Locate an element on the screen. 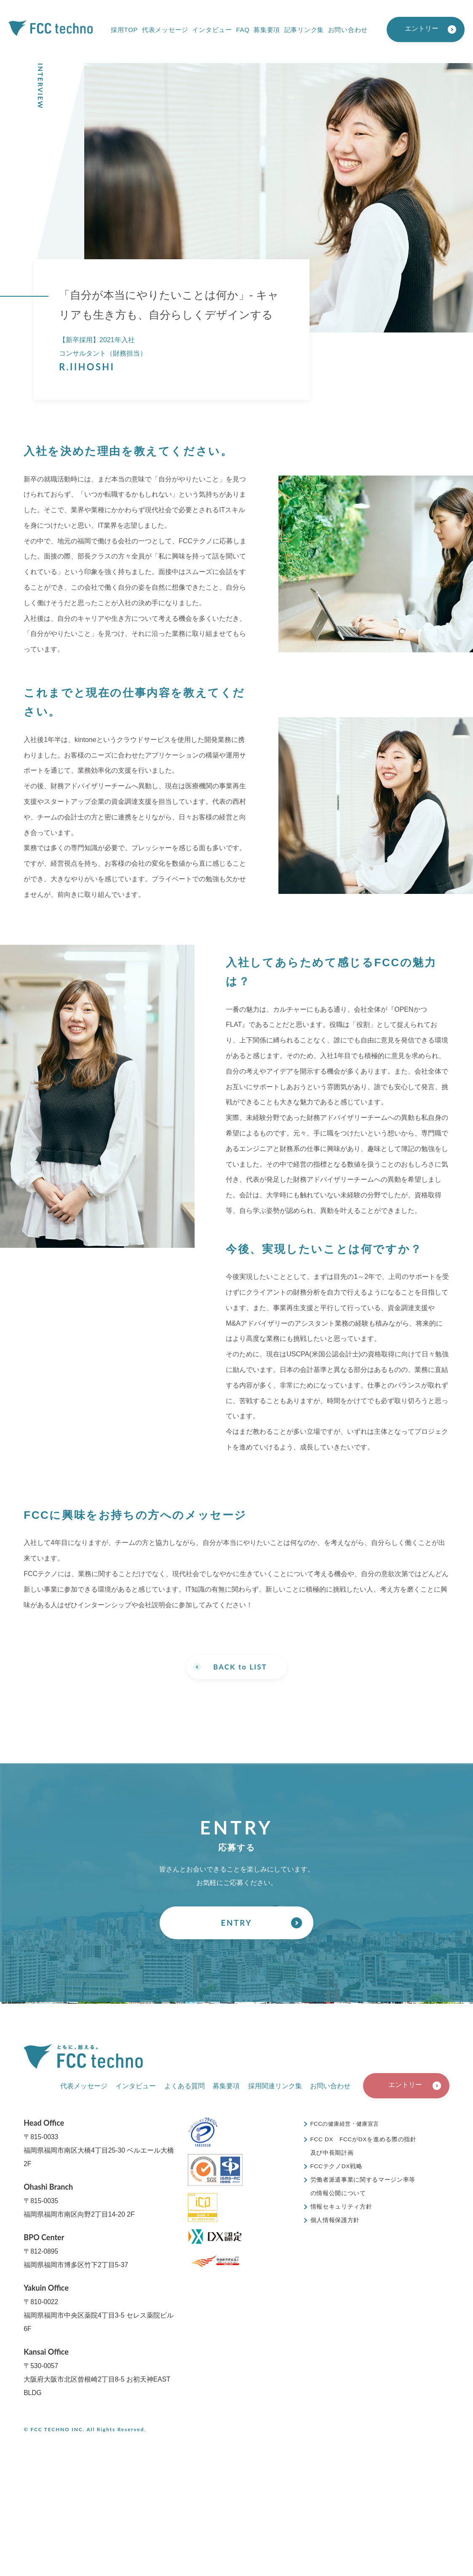  採用関連リンク集 is located at coordinates (275, 2086).